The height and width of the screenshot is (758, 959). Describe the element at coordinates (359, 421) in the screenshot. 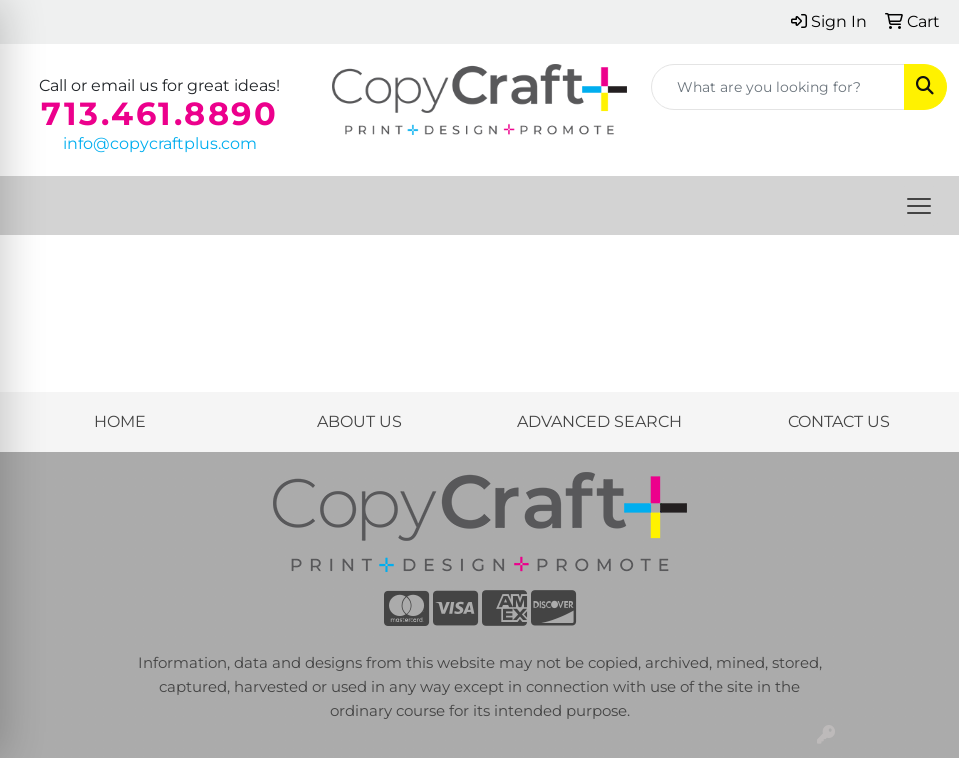

I see `ABOUT US` at that location.